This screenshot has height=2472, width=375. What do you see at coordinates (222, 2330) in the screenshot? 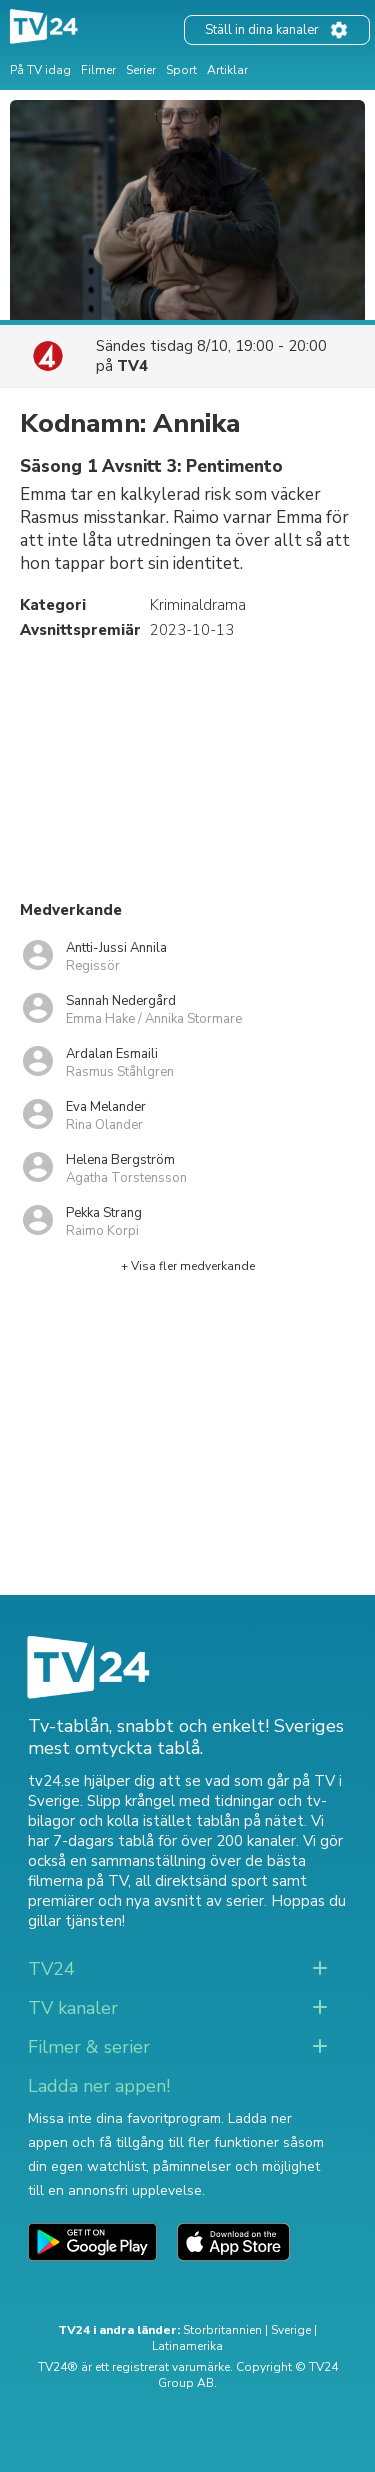
I see `Storbritannien` at bounding box center [222, 2330].